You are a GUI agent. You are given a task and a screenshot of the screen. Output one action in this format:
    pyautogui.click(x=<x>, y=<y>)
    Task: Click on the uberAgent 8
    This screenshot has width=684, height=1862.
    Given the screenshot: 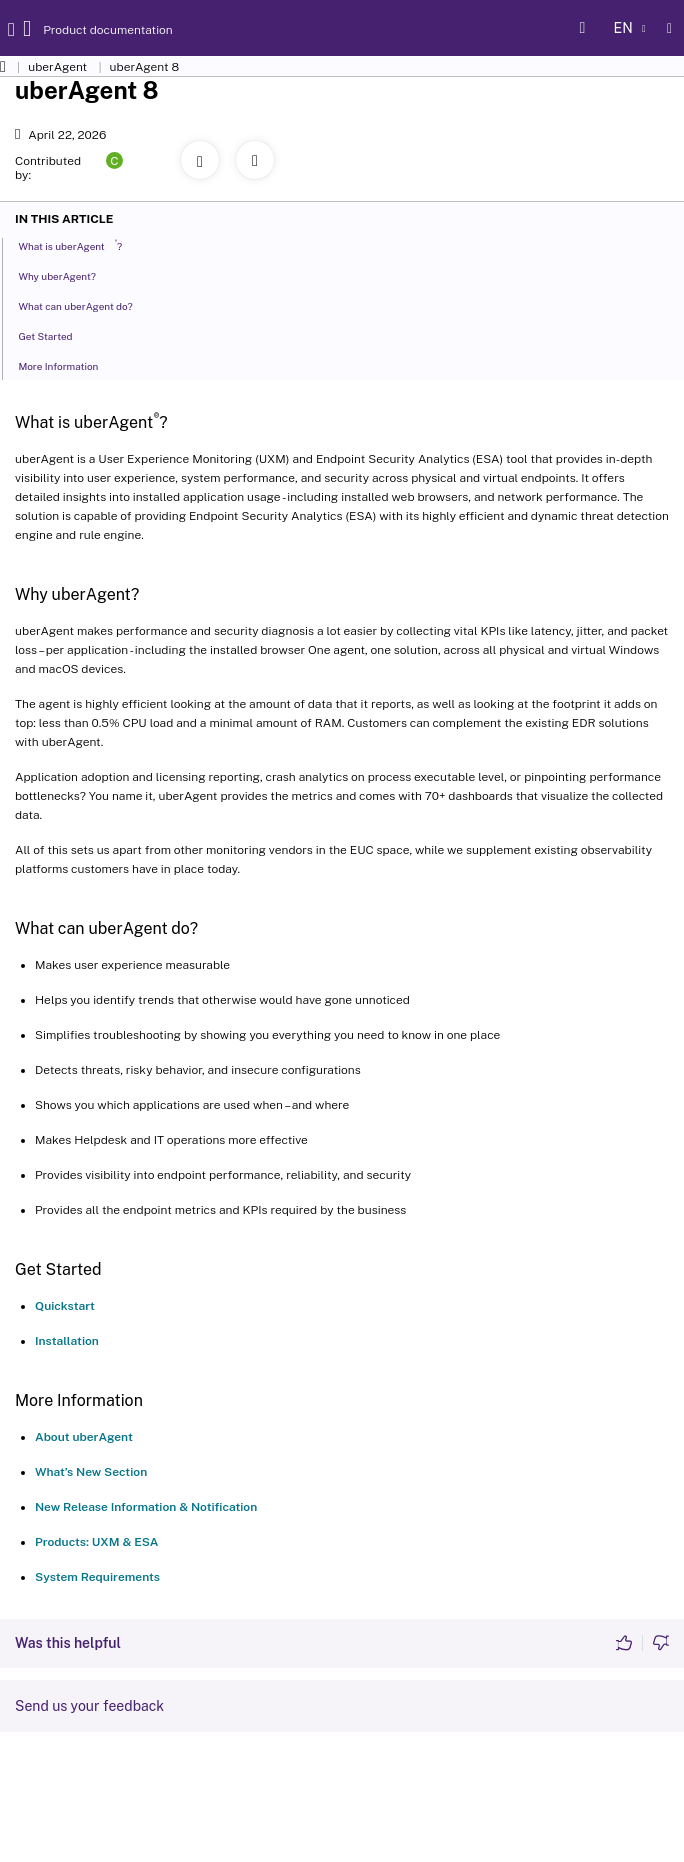 What is the action you would take?
    pyautogui.click(x=145, y=67)
    